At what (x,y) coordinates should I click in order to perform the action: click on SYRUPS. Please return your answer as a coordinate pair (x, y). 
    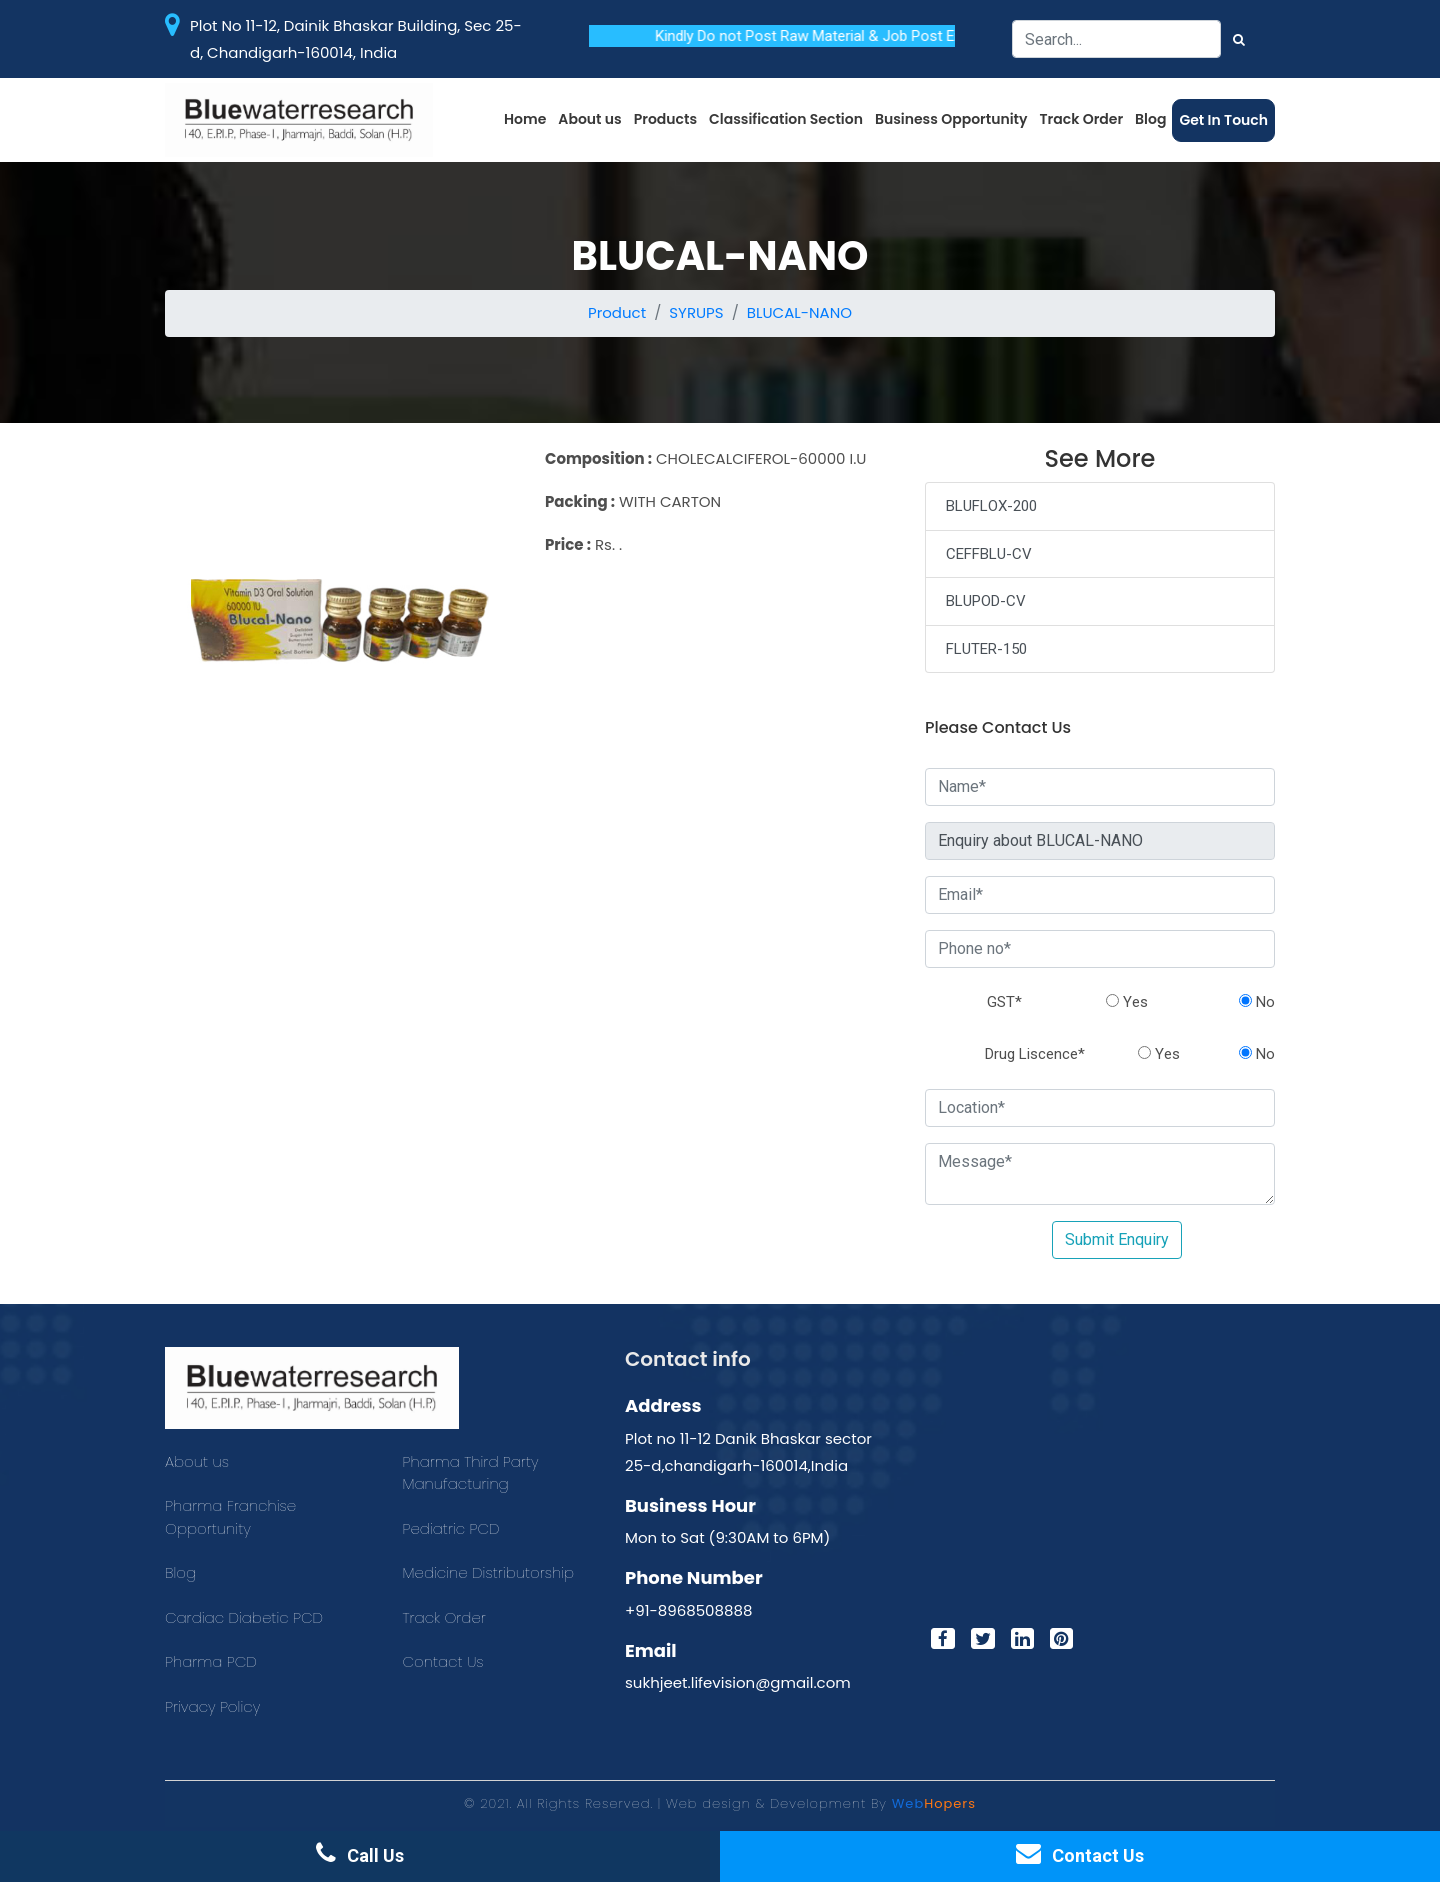
    Looking at the image, I should click on (696, 312).